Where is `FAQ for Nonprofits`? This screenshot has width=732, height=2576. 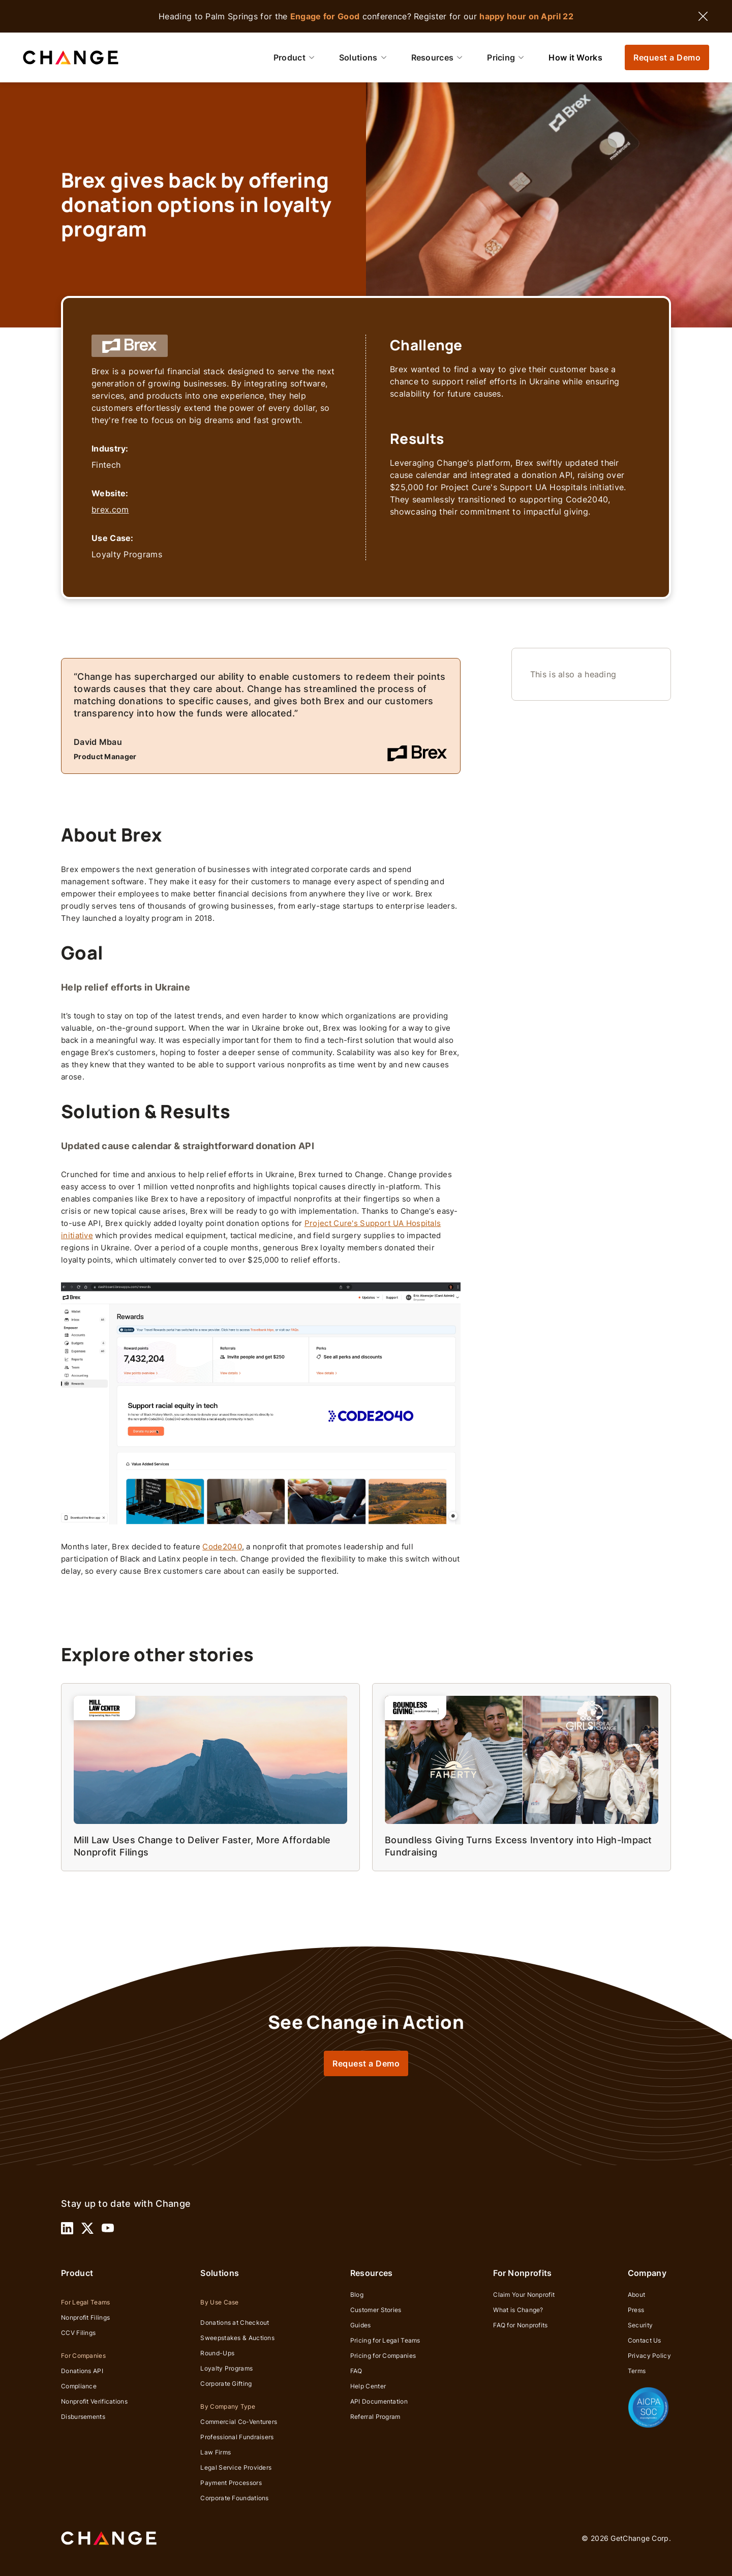 FAQ for Nonprofits is located at coordinates (520, 2325).